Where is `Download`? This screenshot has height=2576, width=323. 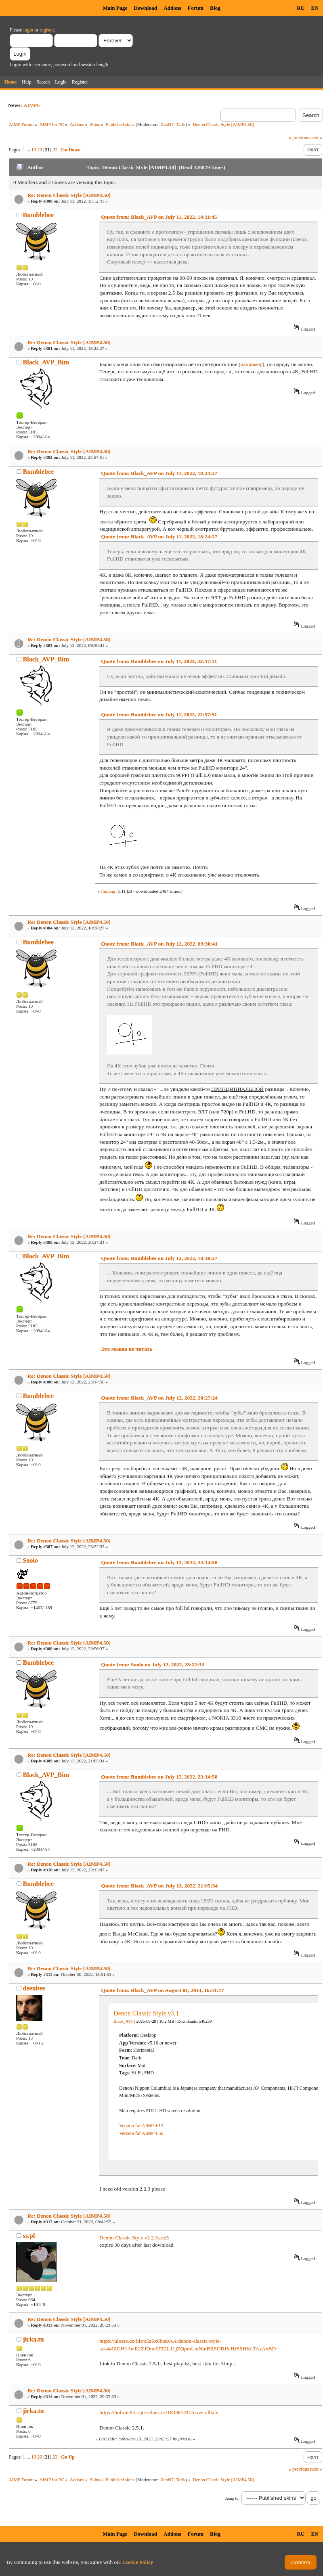 Download is located at coordinates (145, 8).